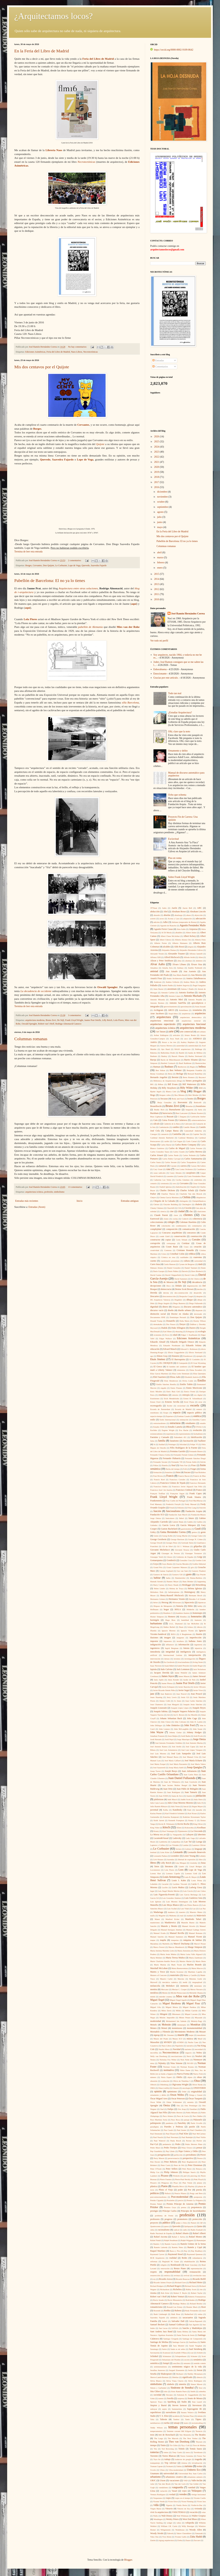  I want to click on il Braghettone, so click(186, 1634).